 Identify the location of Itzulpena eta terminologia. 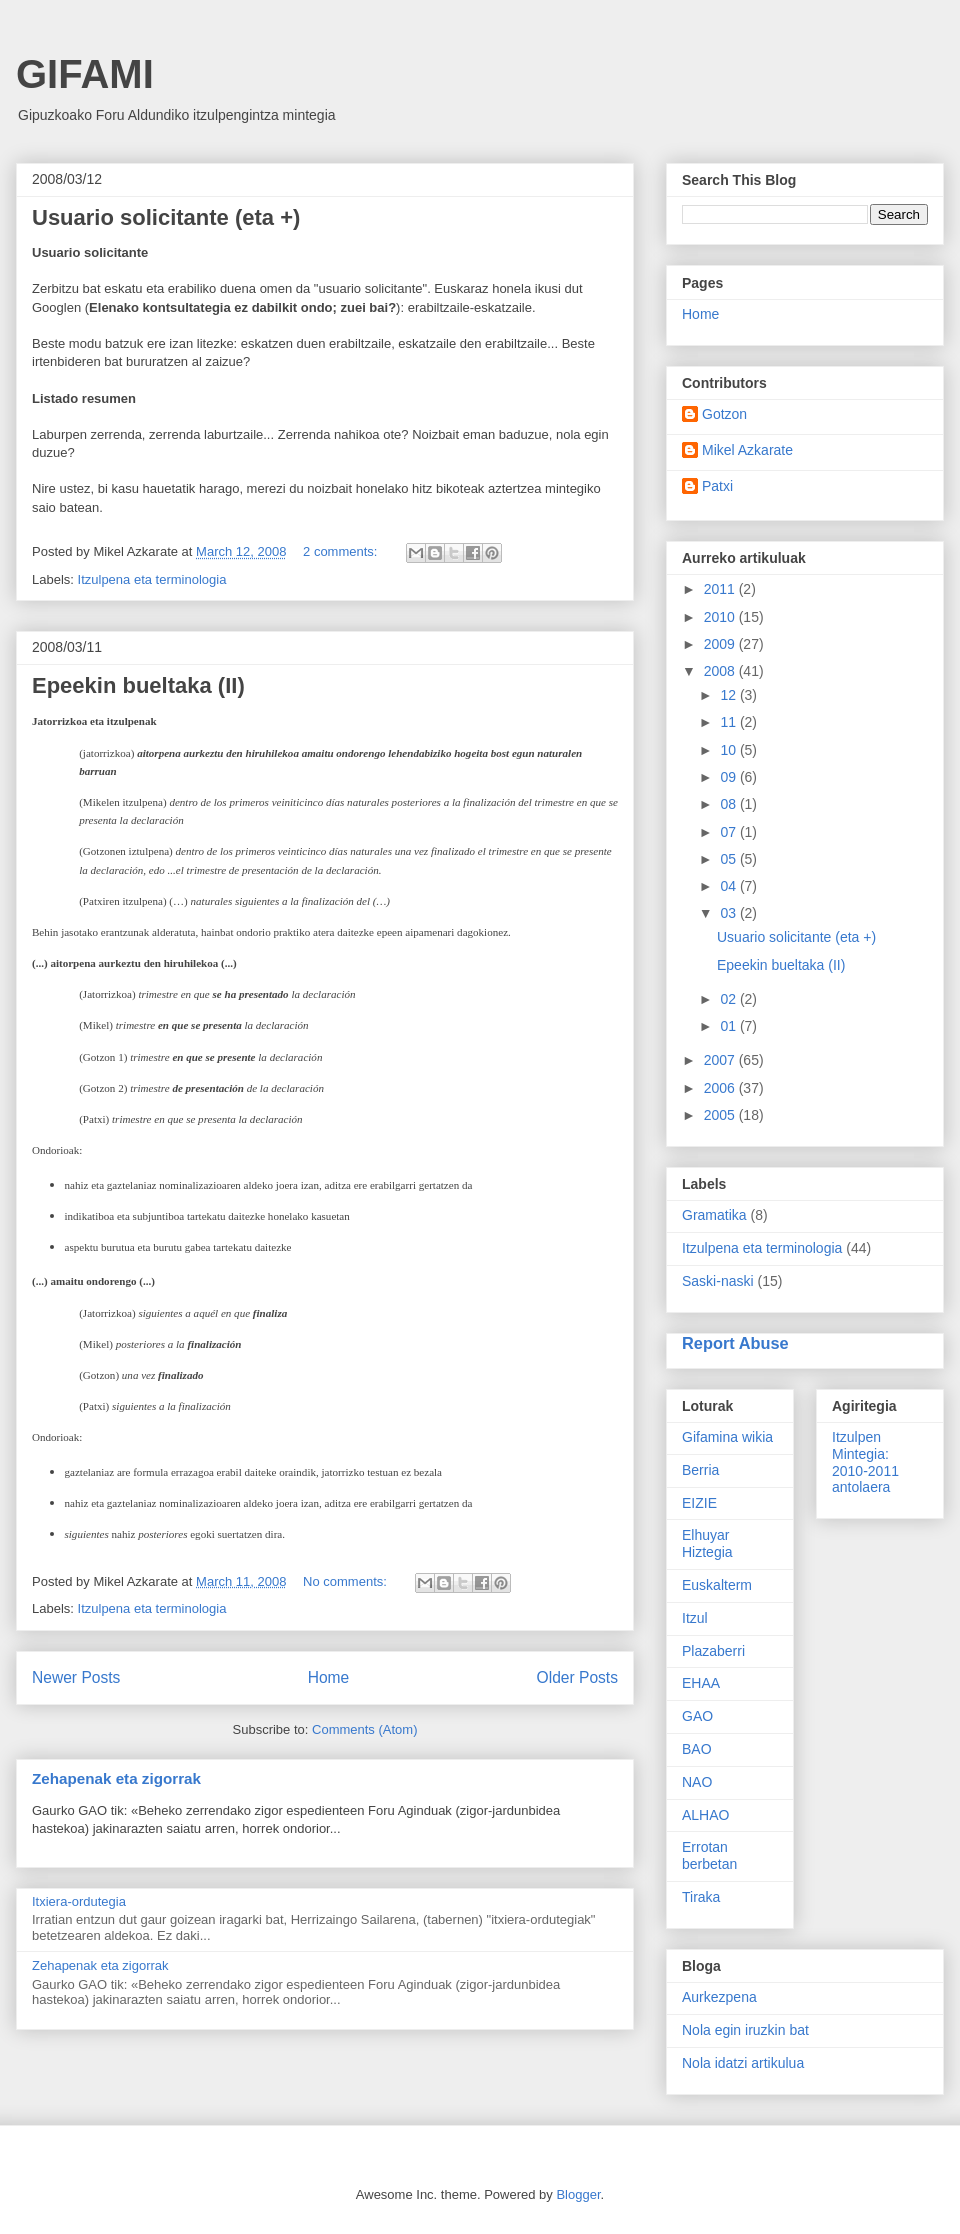
(152, 579).